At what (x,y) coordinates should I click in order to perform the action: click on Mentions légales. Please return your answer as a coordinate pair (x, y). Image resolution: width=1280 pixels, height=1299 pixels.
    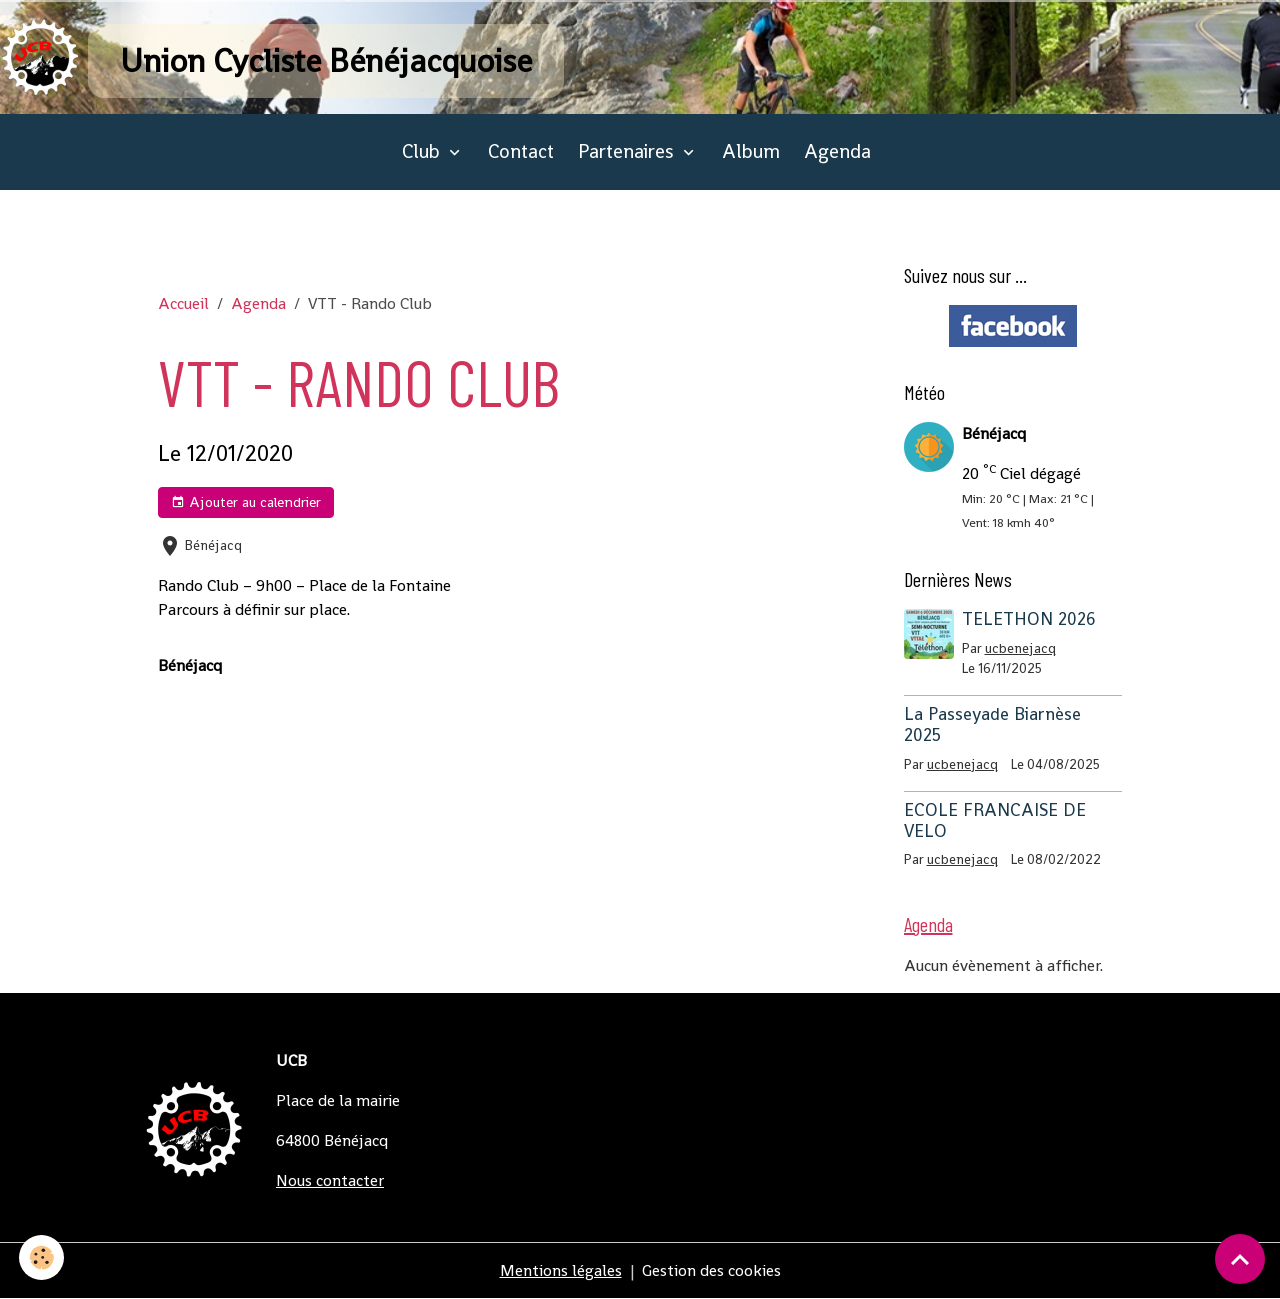
    Looking at the image, I should click on (561, 1270).